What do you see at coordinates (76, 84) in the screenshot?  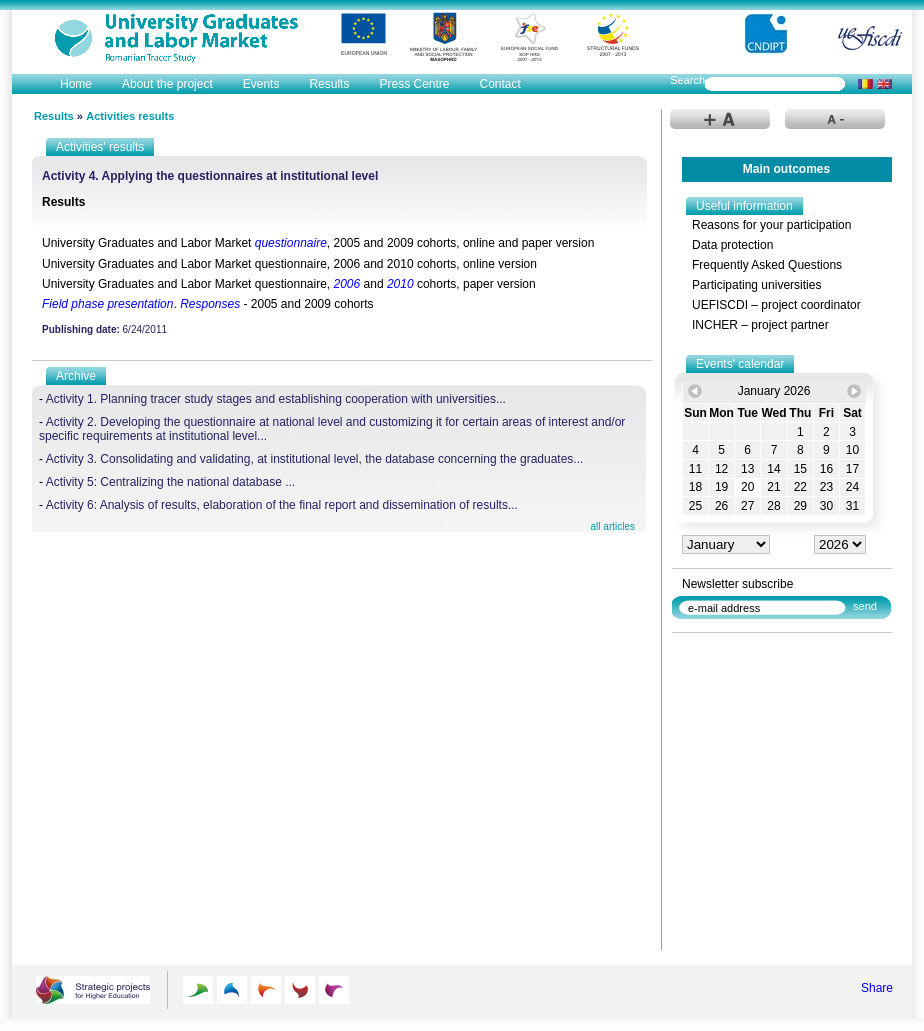 I see `Home` at bounding box center [76, 84].